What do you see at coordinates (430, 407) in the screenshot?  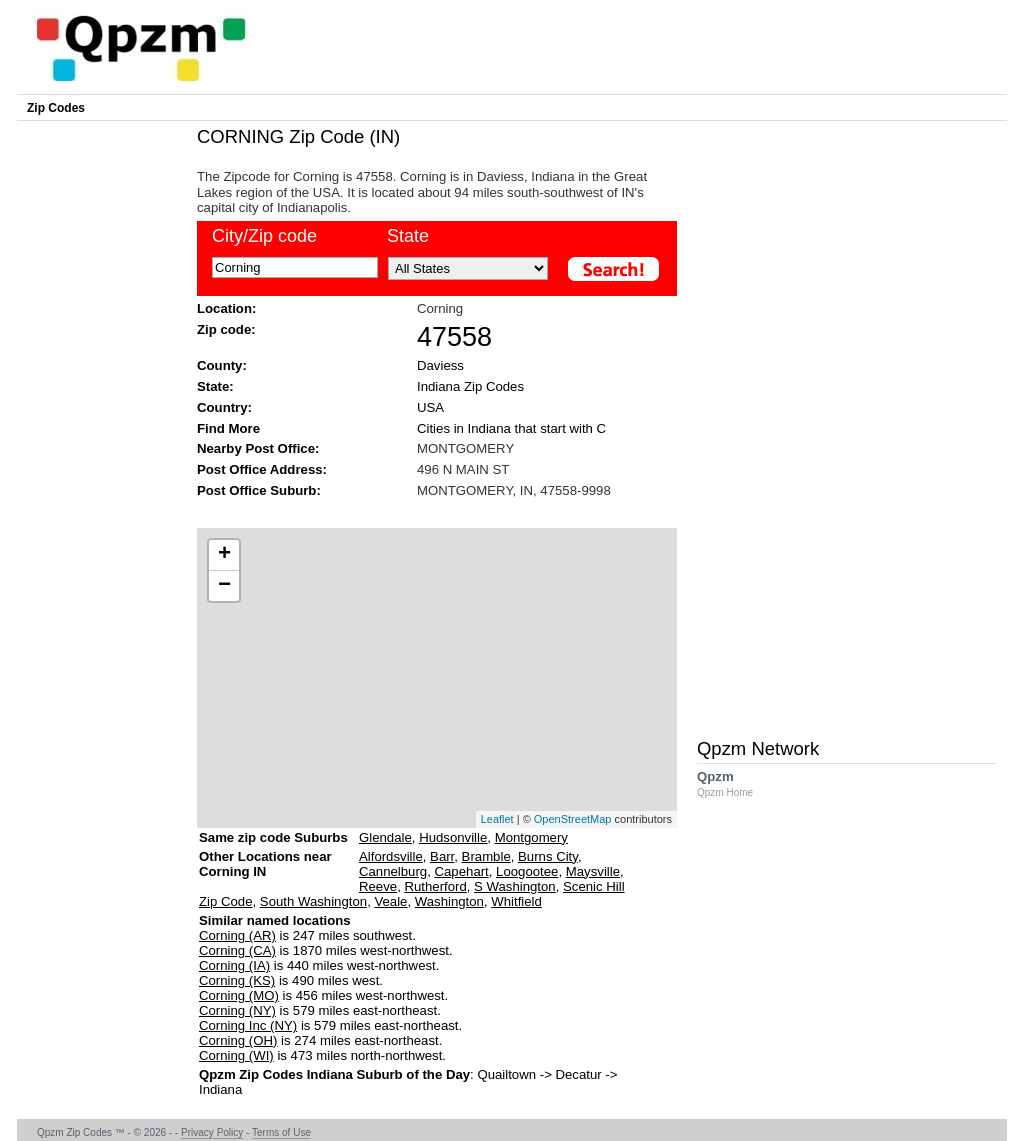 I see `USA` at bounding box center [430, 407].